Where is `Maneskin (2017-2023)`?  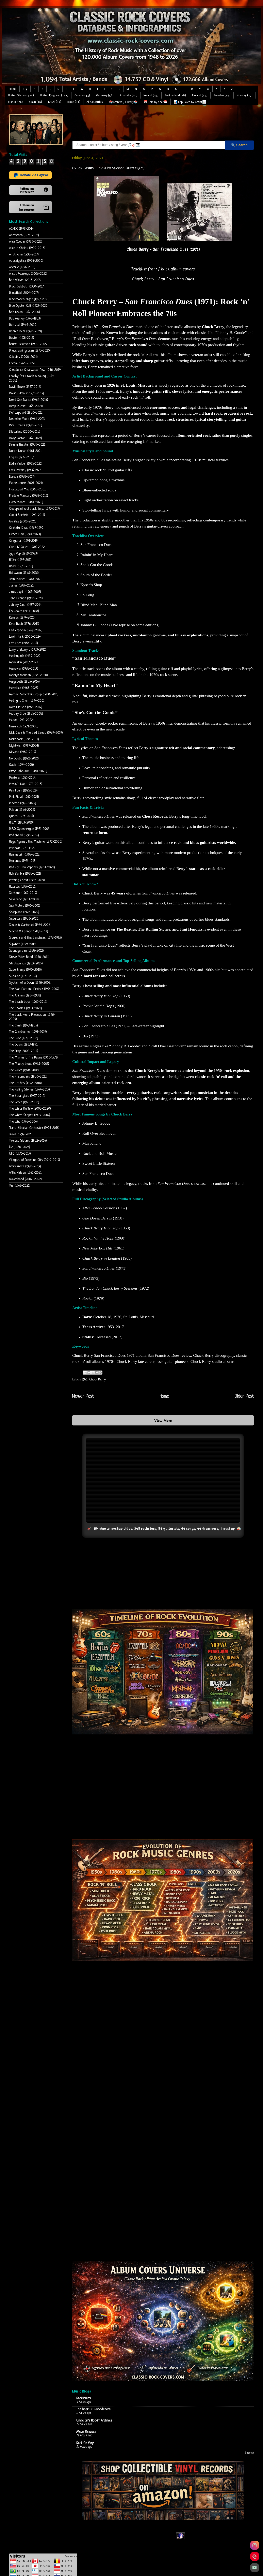 Maneskin (2017-2023) is located at coordinates (23, 662).